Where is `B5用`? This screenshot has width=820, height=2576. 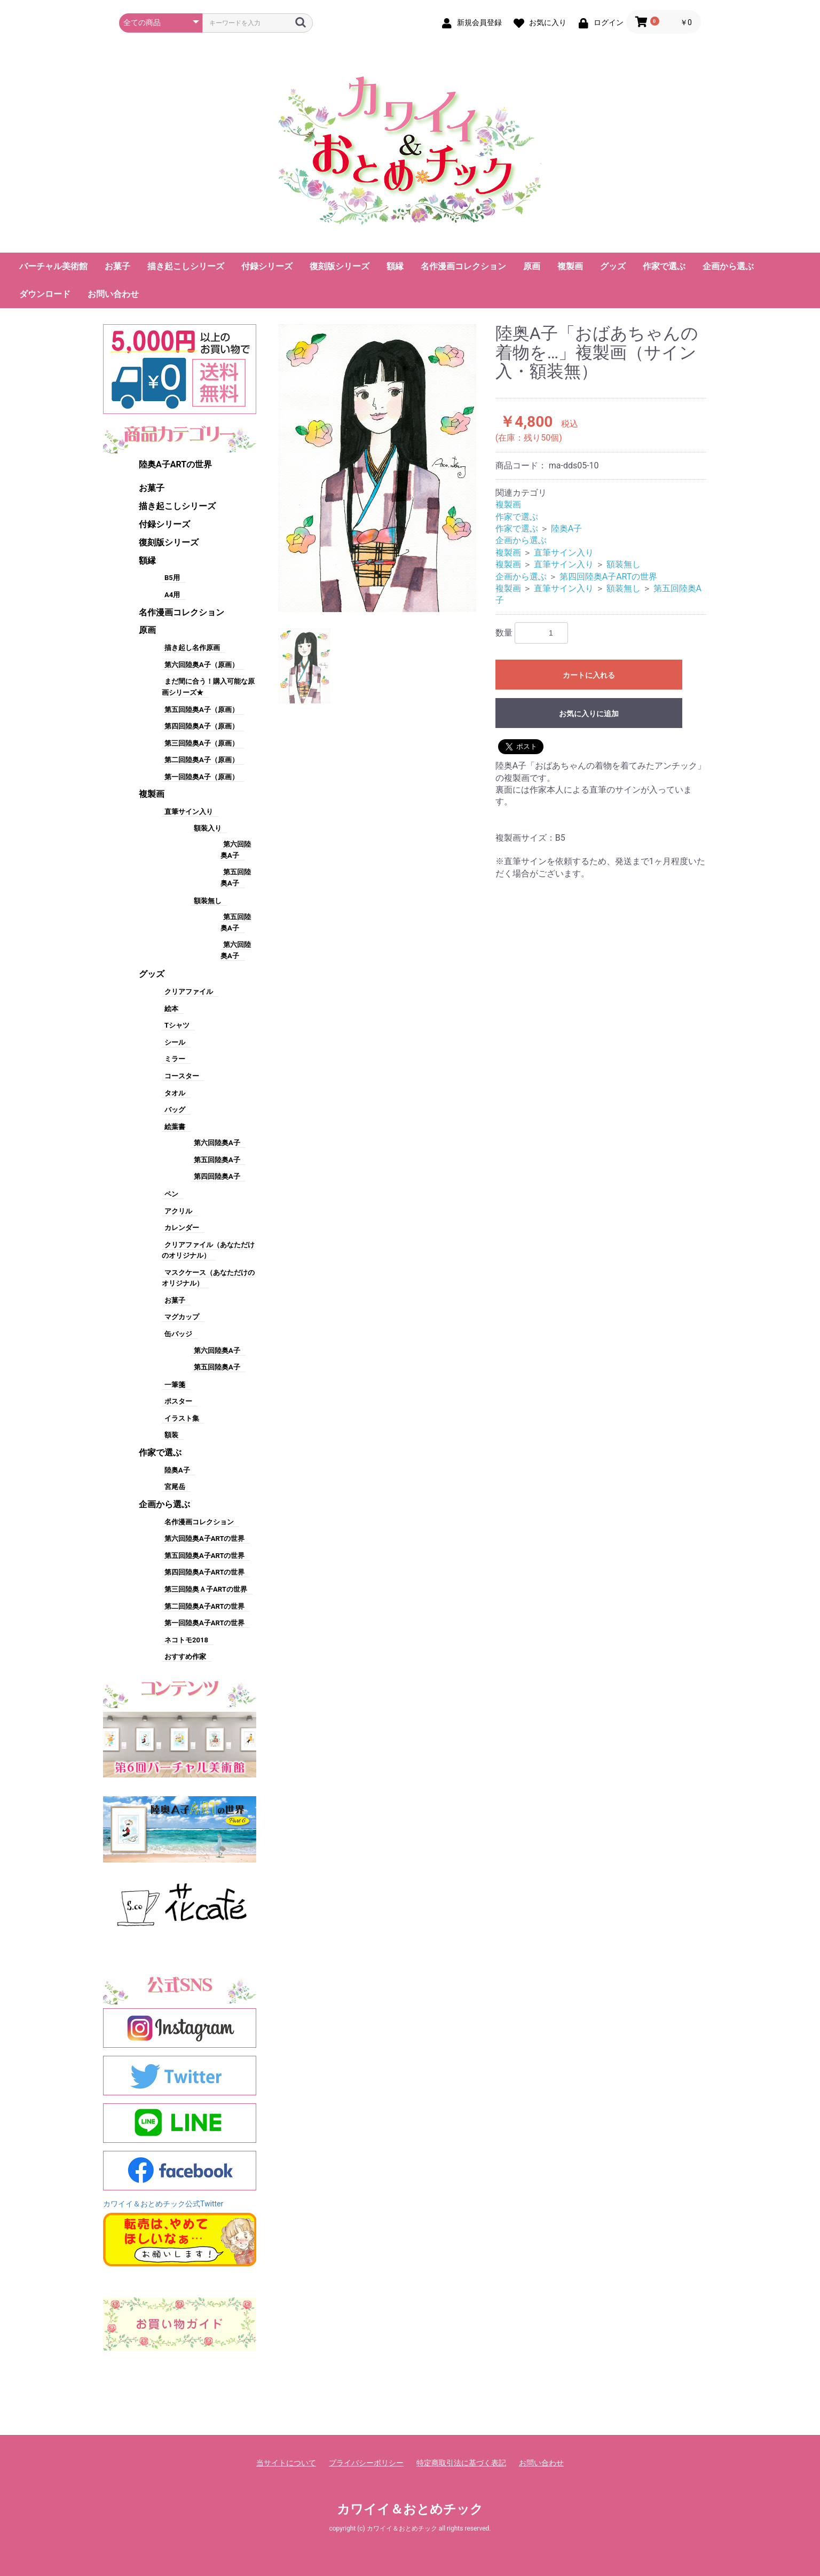 B5用 is located at coordinates (172, 578).